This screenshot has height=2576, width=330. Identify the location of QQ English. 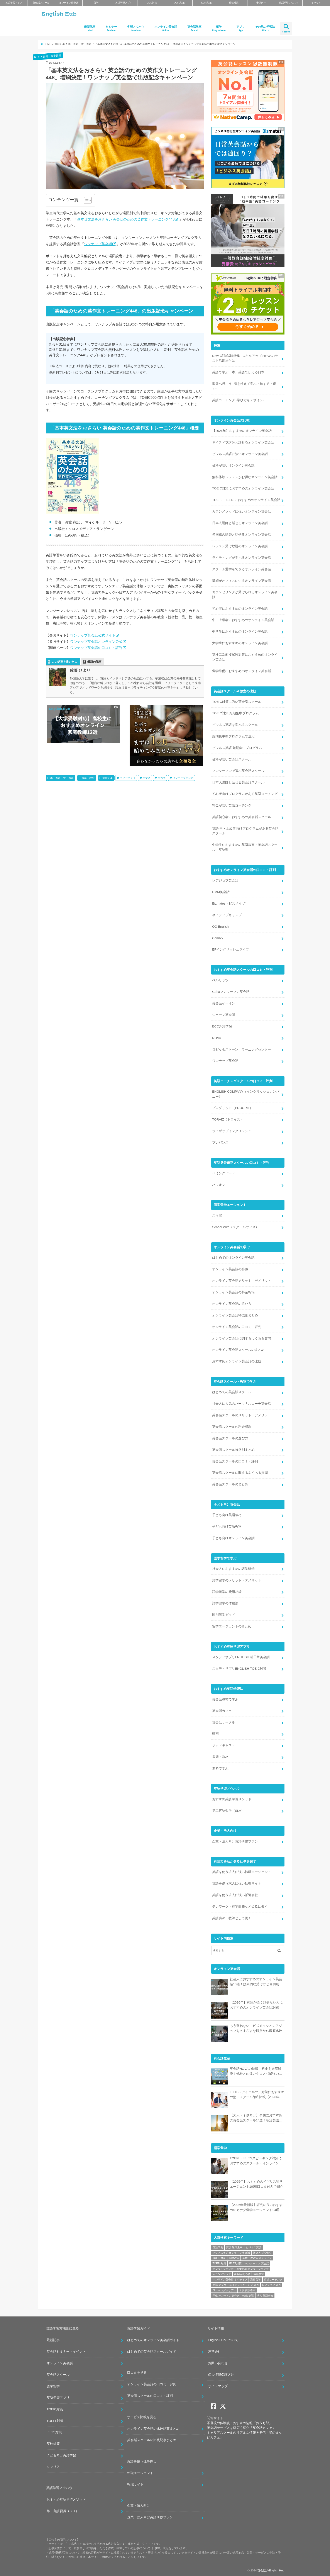
(220, 925).